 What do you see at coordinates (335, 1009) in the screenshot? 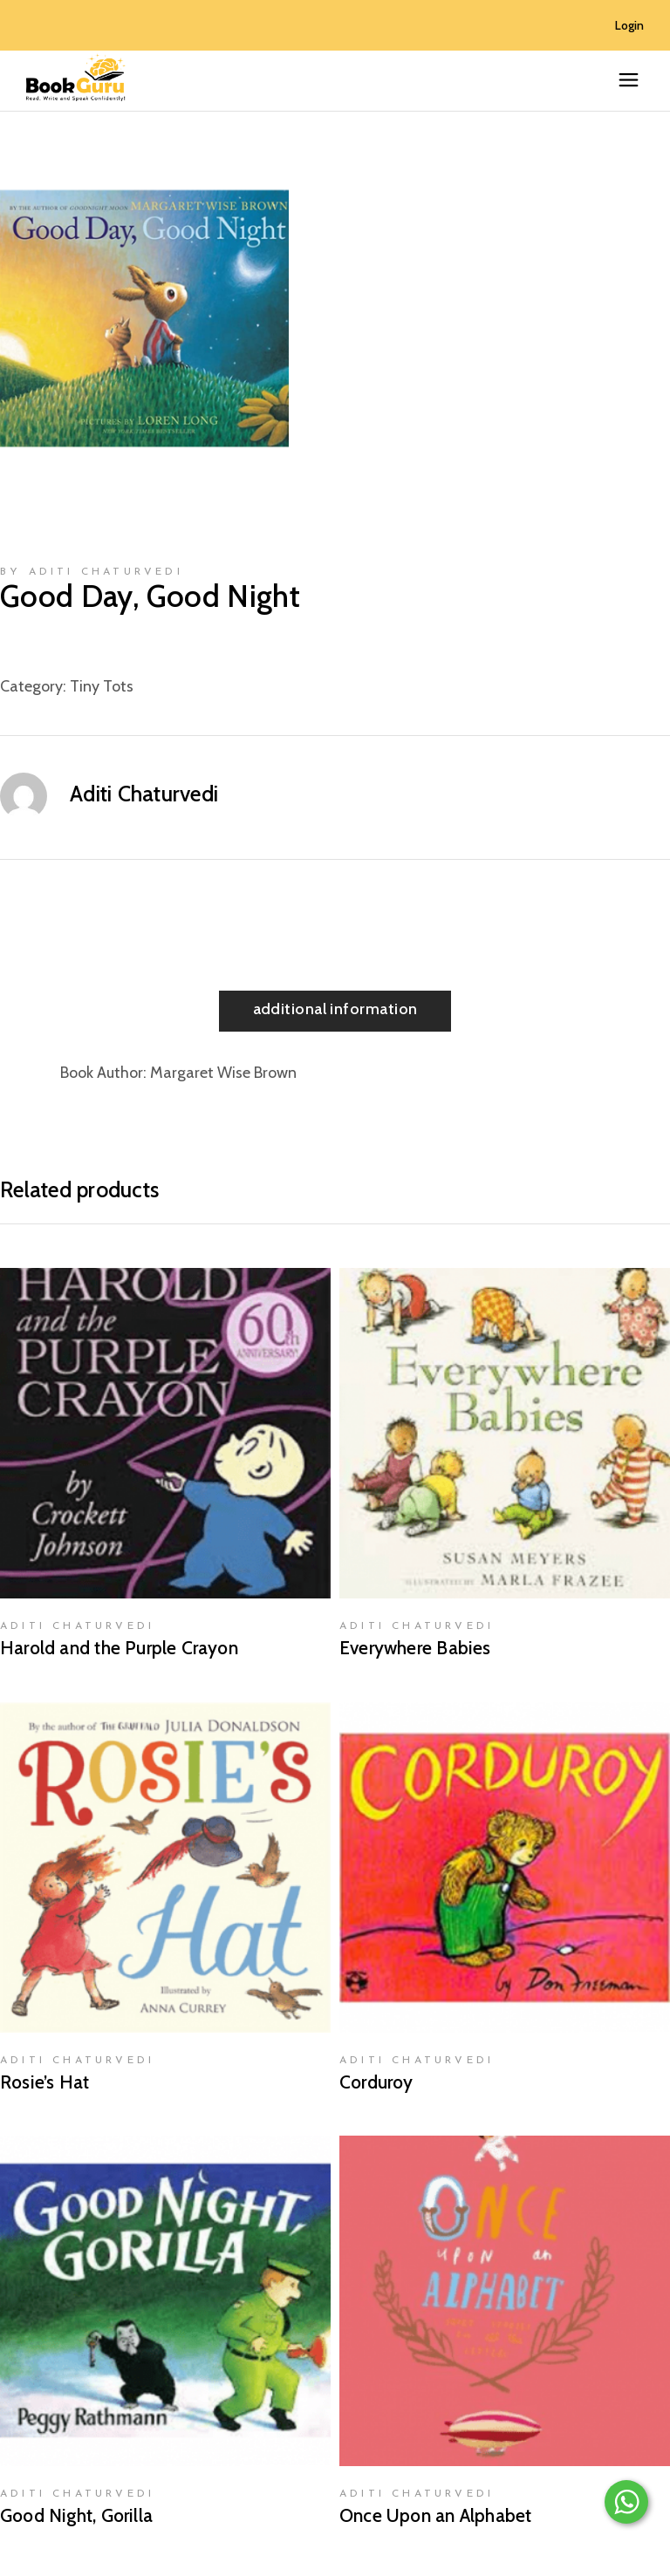
I see `Additional information` at bounding box center [335, 1009].